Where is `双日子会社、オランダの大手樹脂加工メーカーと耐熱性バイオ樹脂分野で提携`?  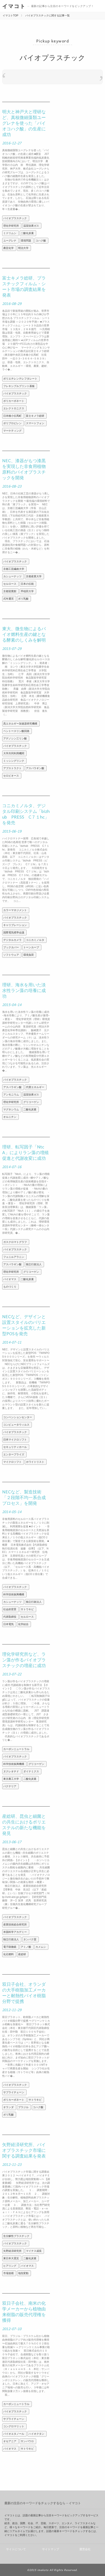 双日子会社、オランダの大手樹脂加工メーカーと耐熱性バイオ樹脂分野で提携 is located at coordinates (24, 1993).